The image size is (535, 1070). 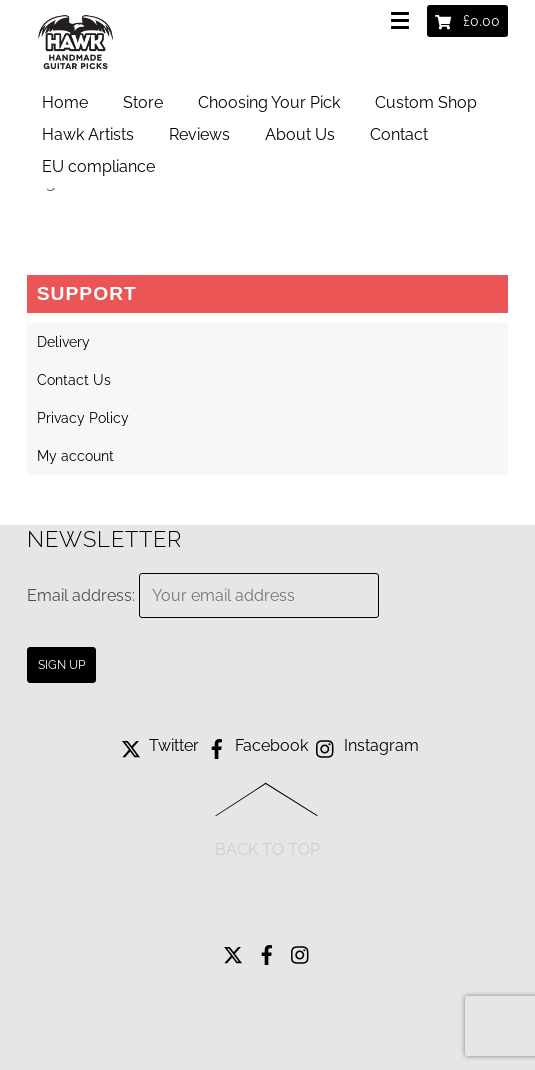 I want to click on Privacy Policy, so click(x=83, y=418).